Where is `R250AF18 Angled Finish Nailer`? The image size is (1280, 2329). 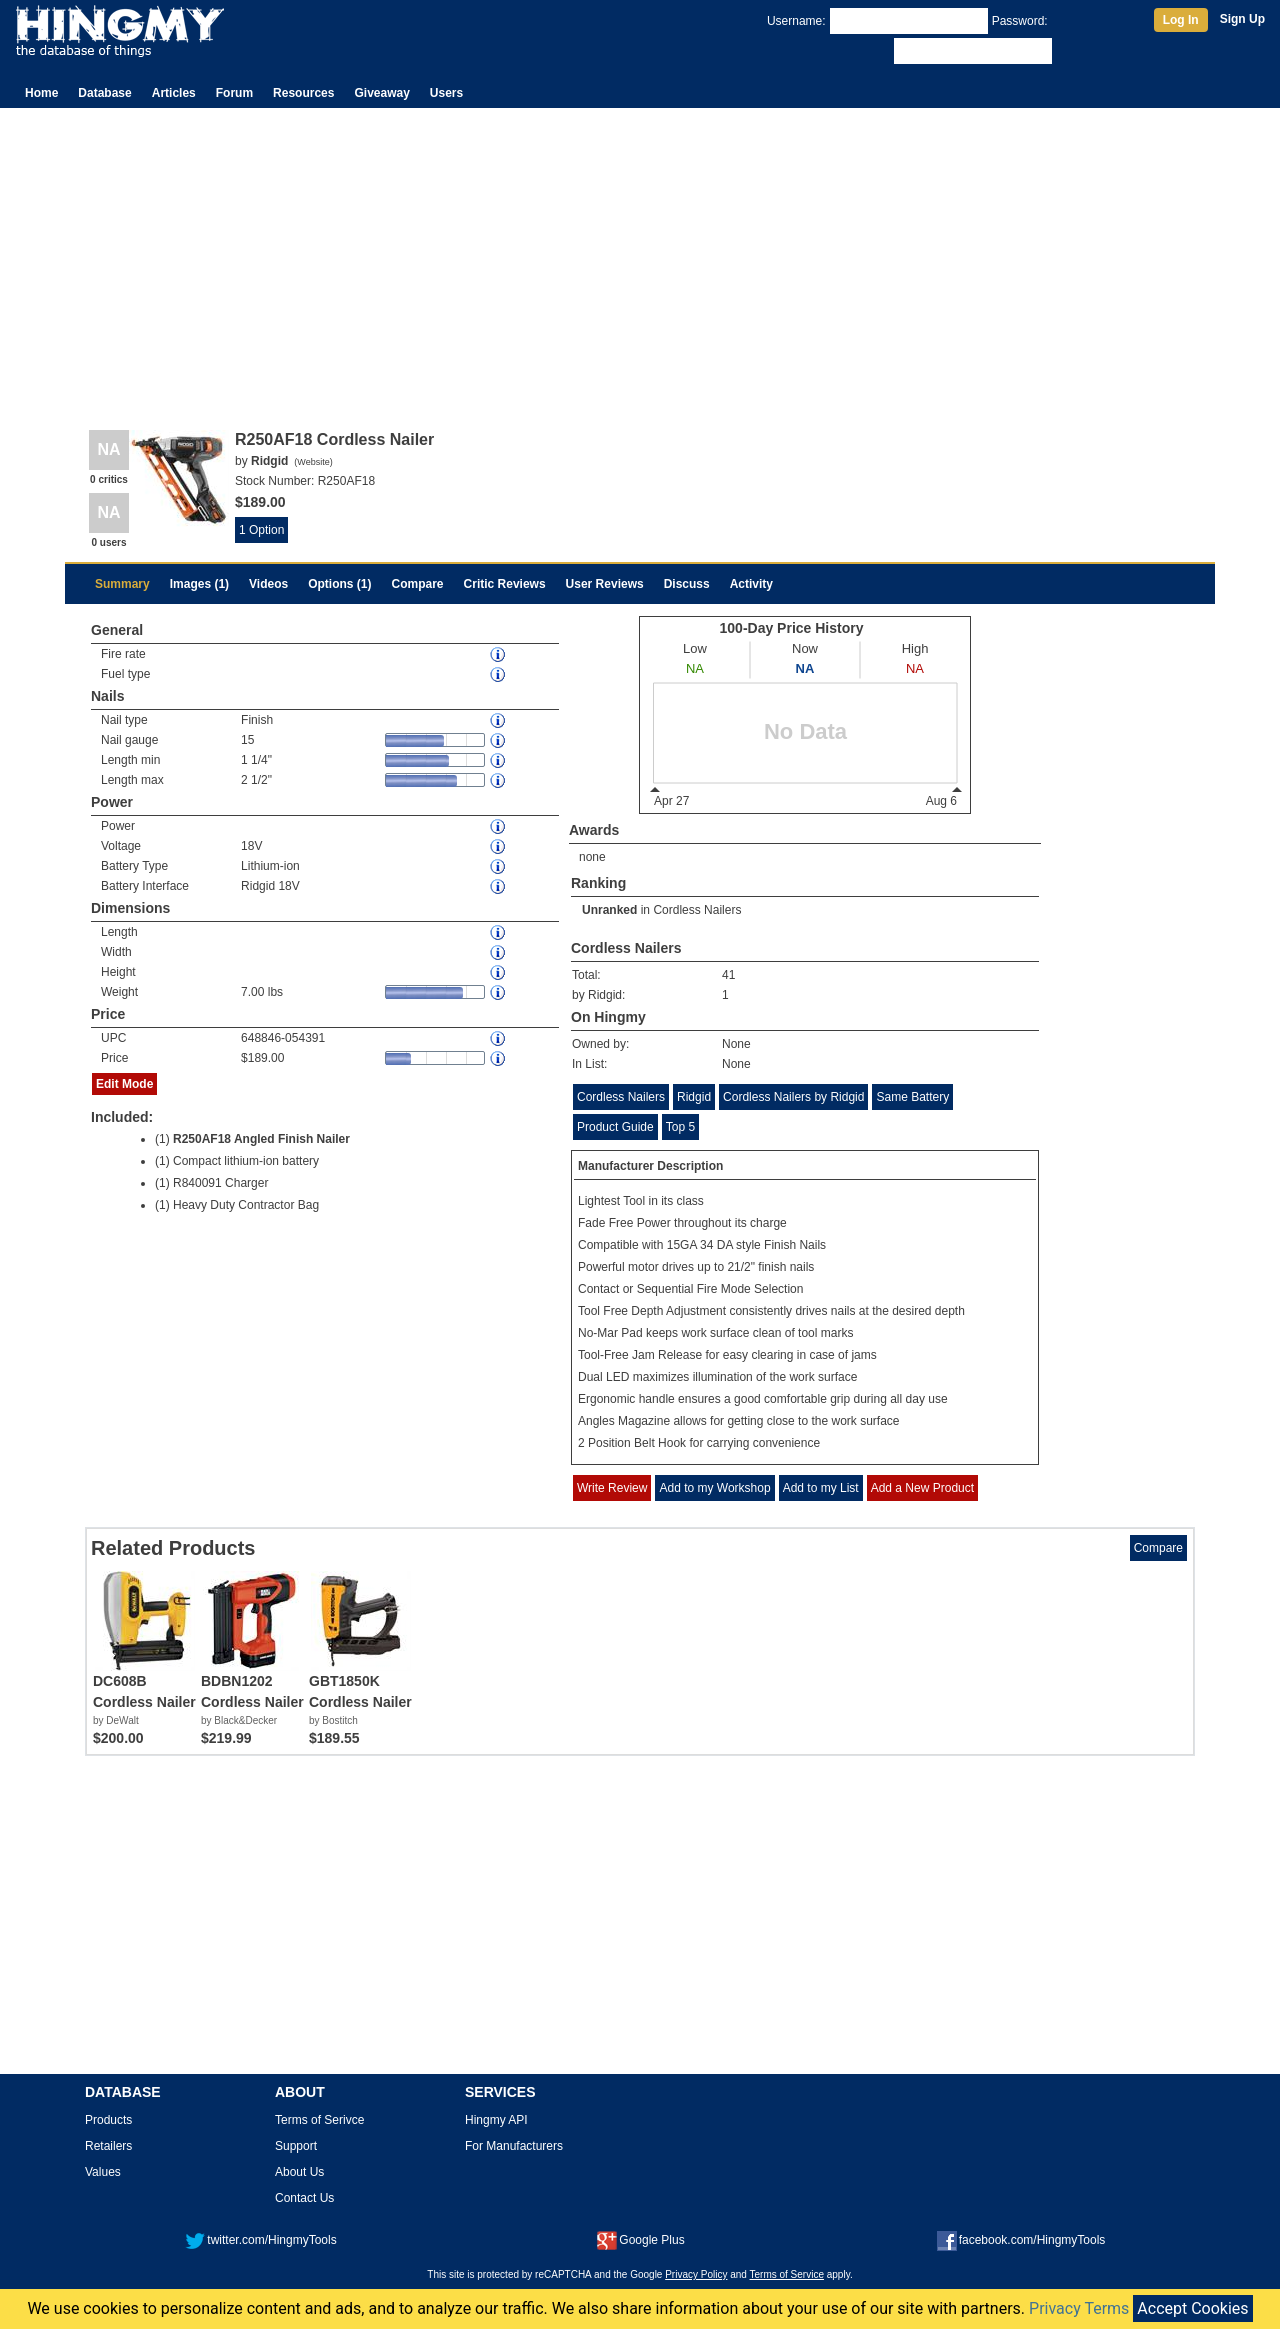
R250AF18 Angled Finish Nailer is located at coordinates (261, 1139).